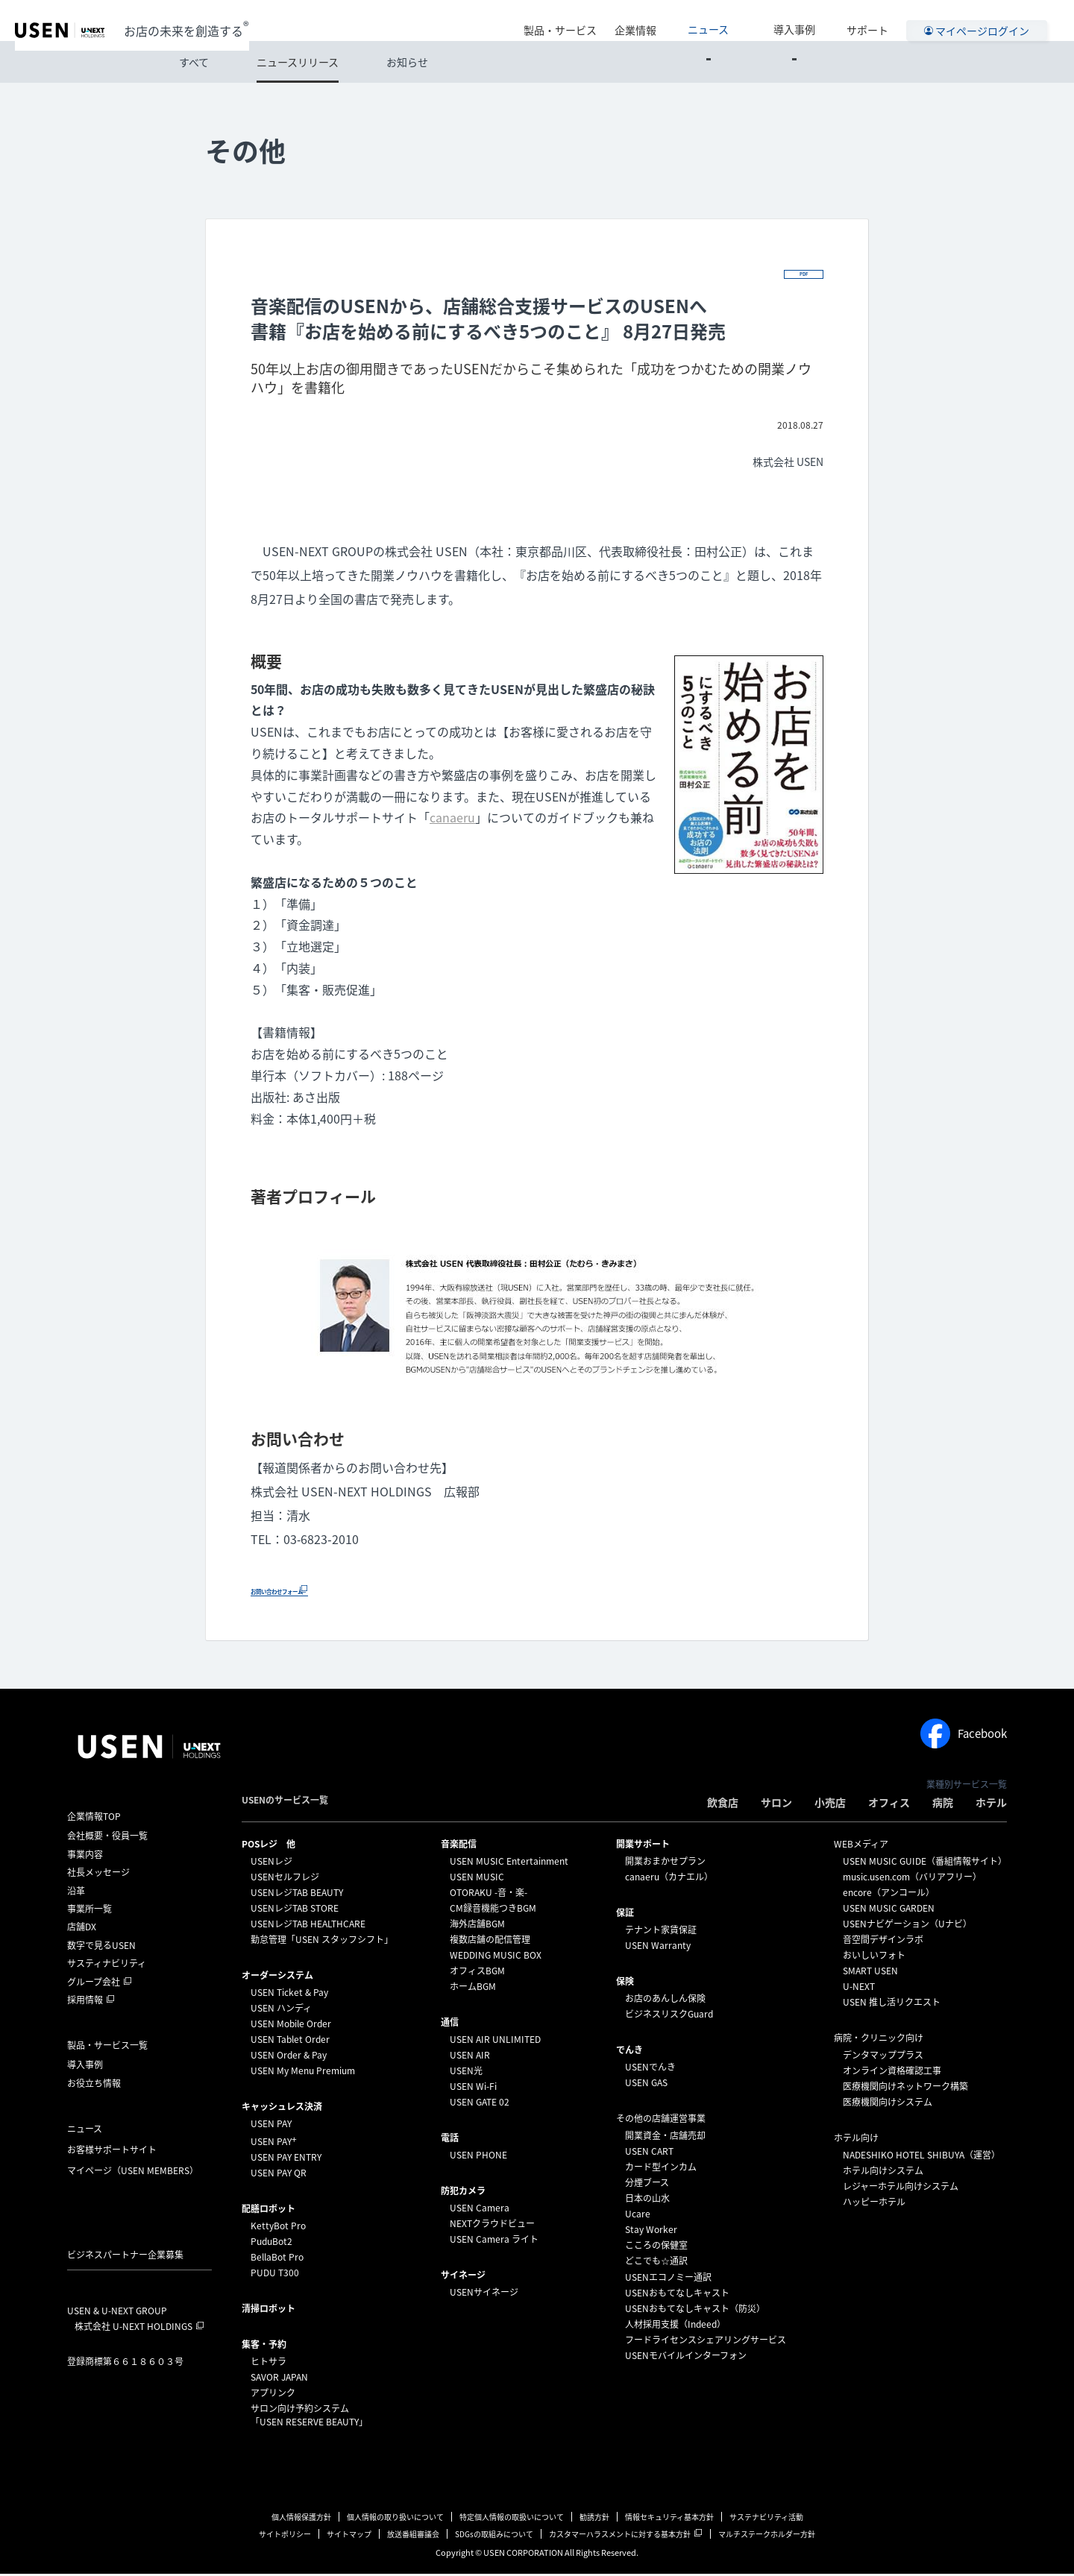 The width and height of the screenshot is (1074, 2576). I want to click on USEN GATE 02, so click(479, 2104).